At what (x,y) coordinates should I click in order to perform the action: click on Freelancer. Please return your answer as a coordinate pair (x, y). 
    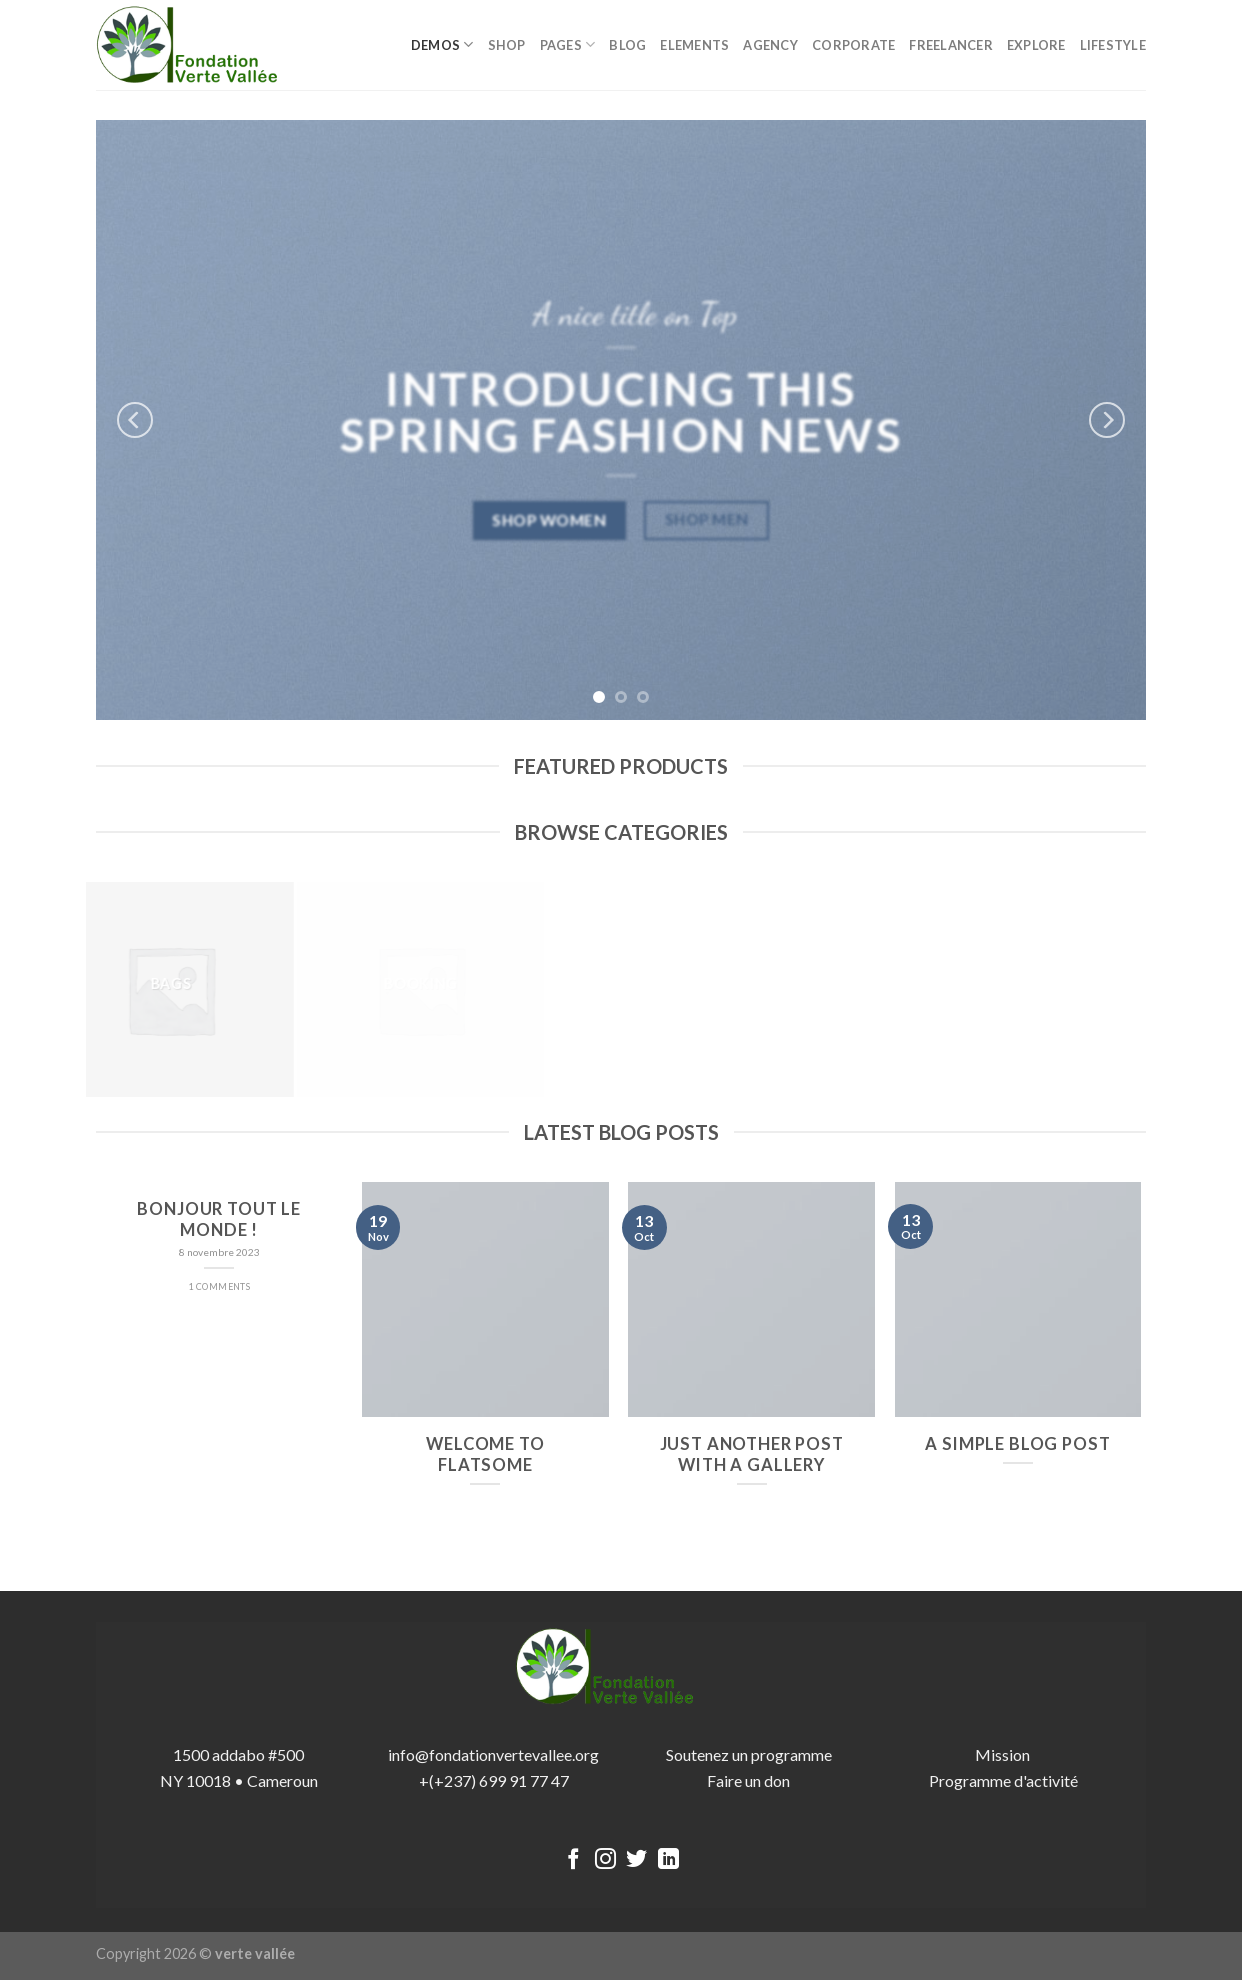
    Looking at the image, I should click on (951, 45).